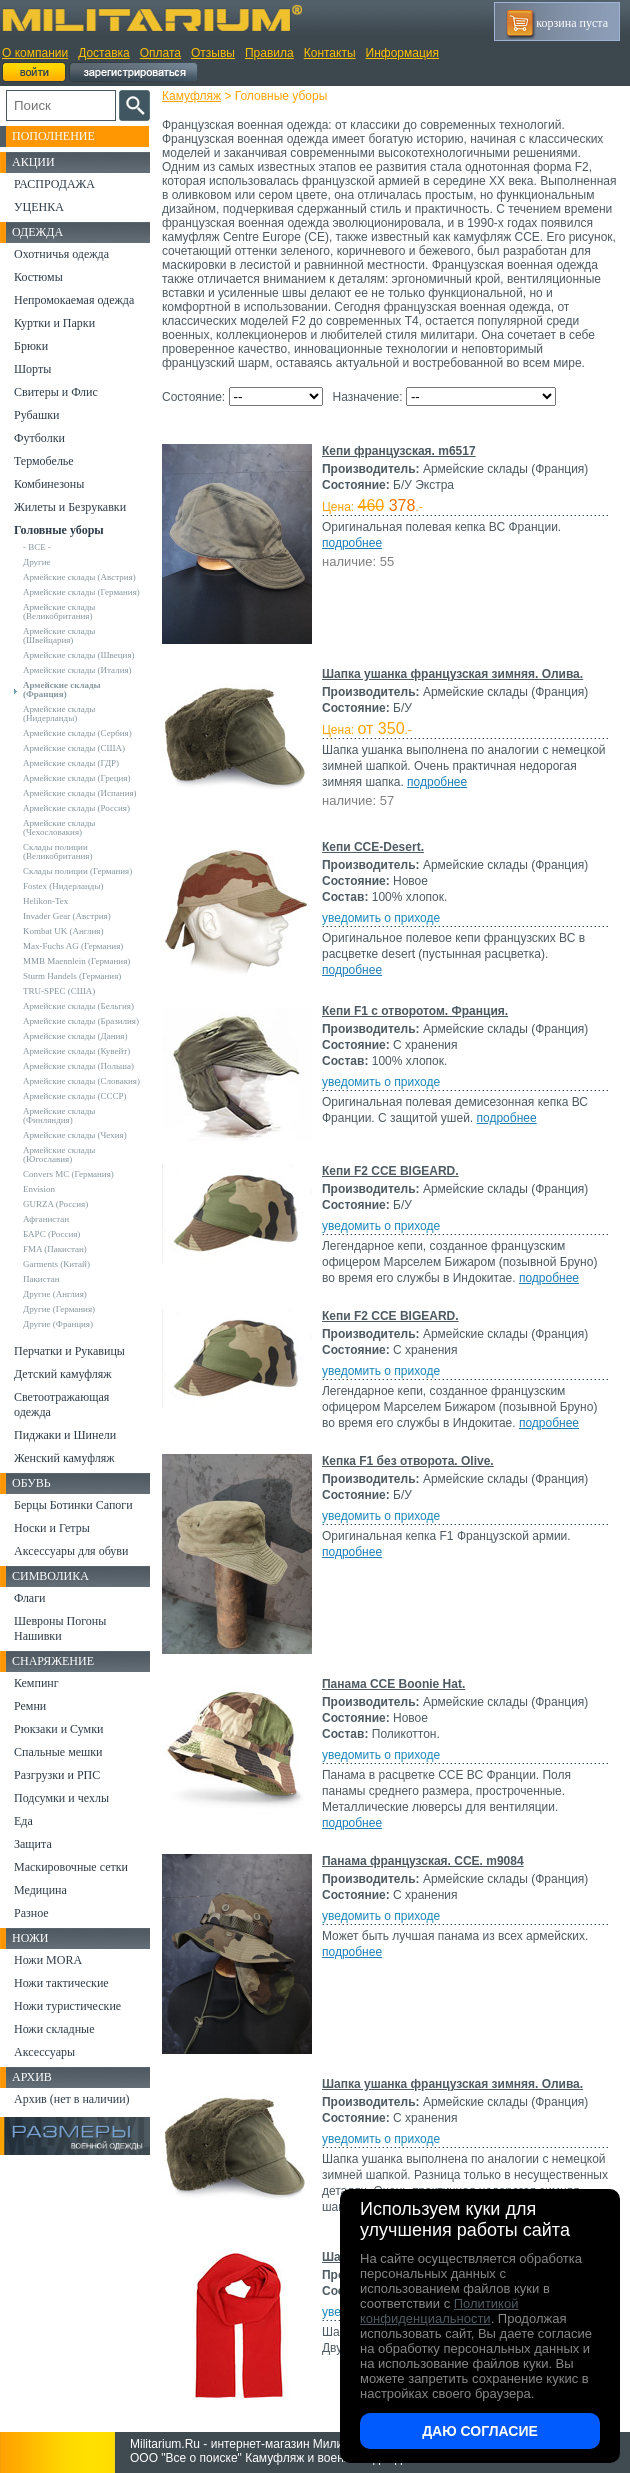 This screenshot has height=2473, width=630. Describe the element at coordinates (64, 1458) in the screenshot. I see `Женский камуфляж` at that location.